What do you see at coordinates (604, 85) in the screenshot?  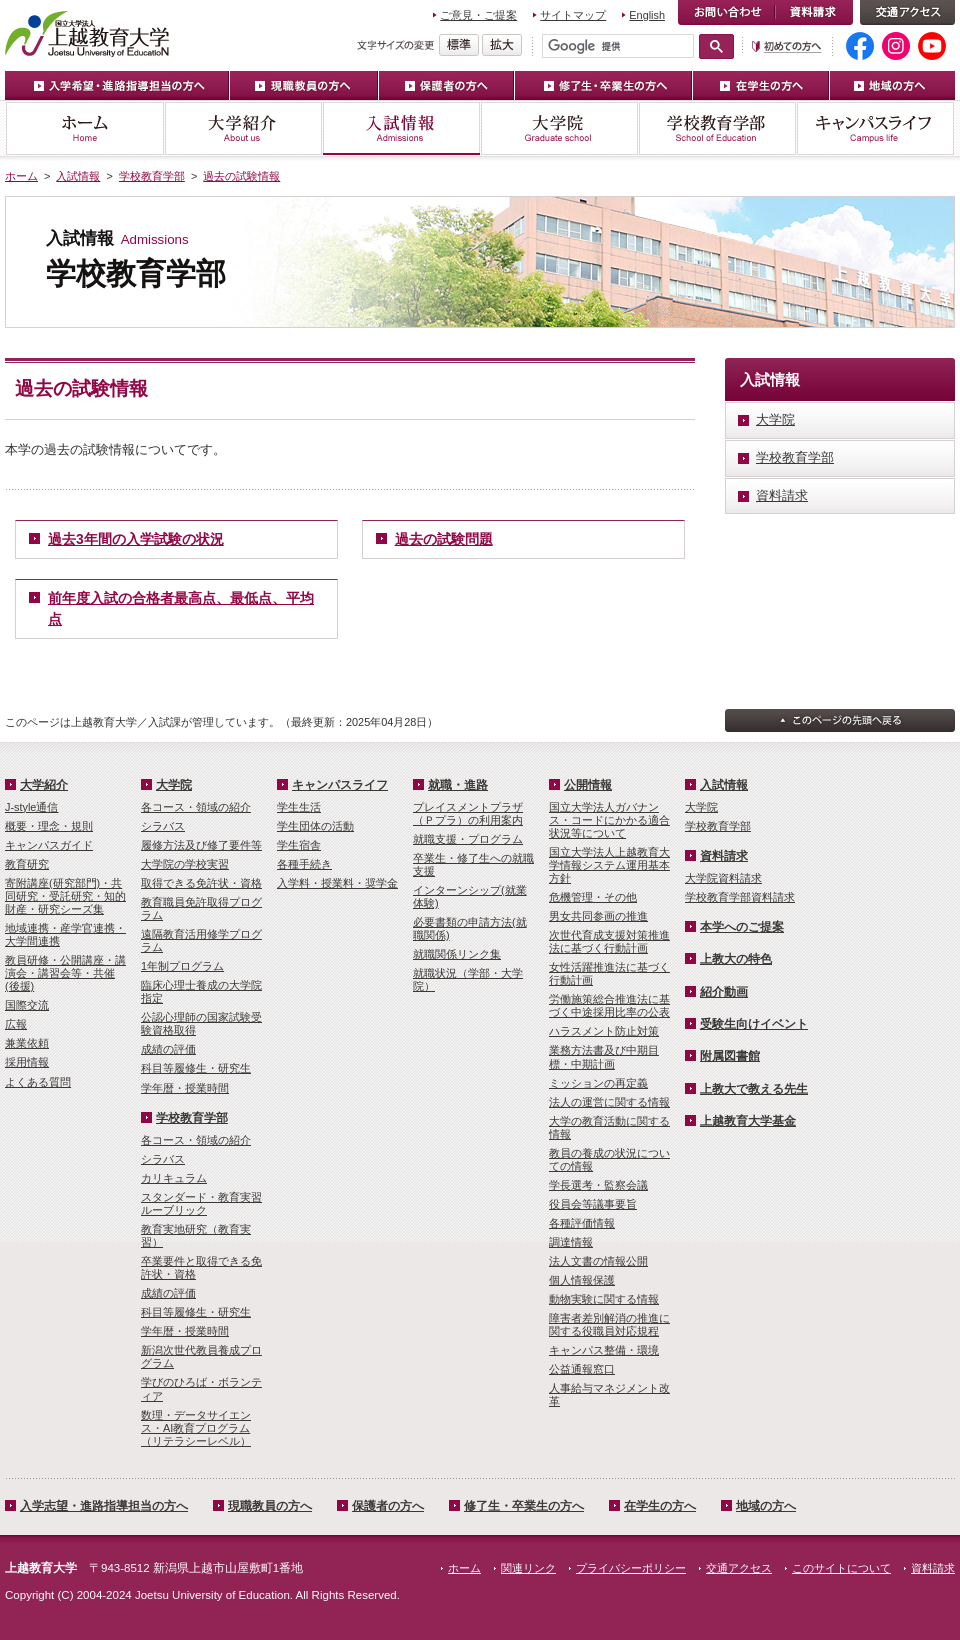 I see `修了生・卒業生の方へ` at bounding box center [604, 85].